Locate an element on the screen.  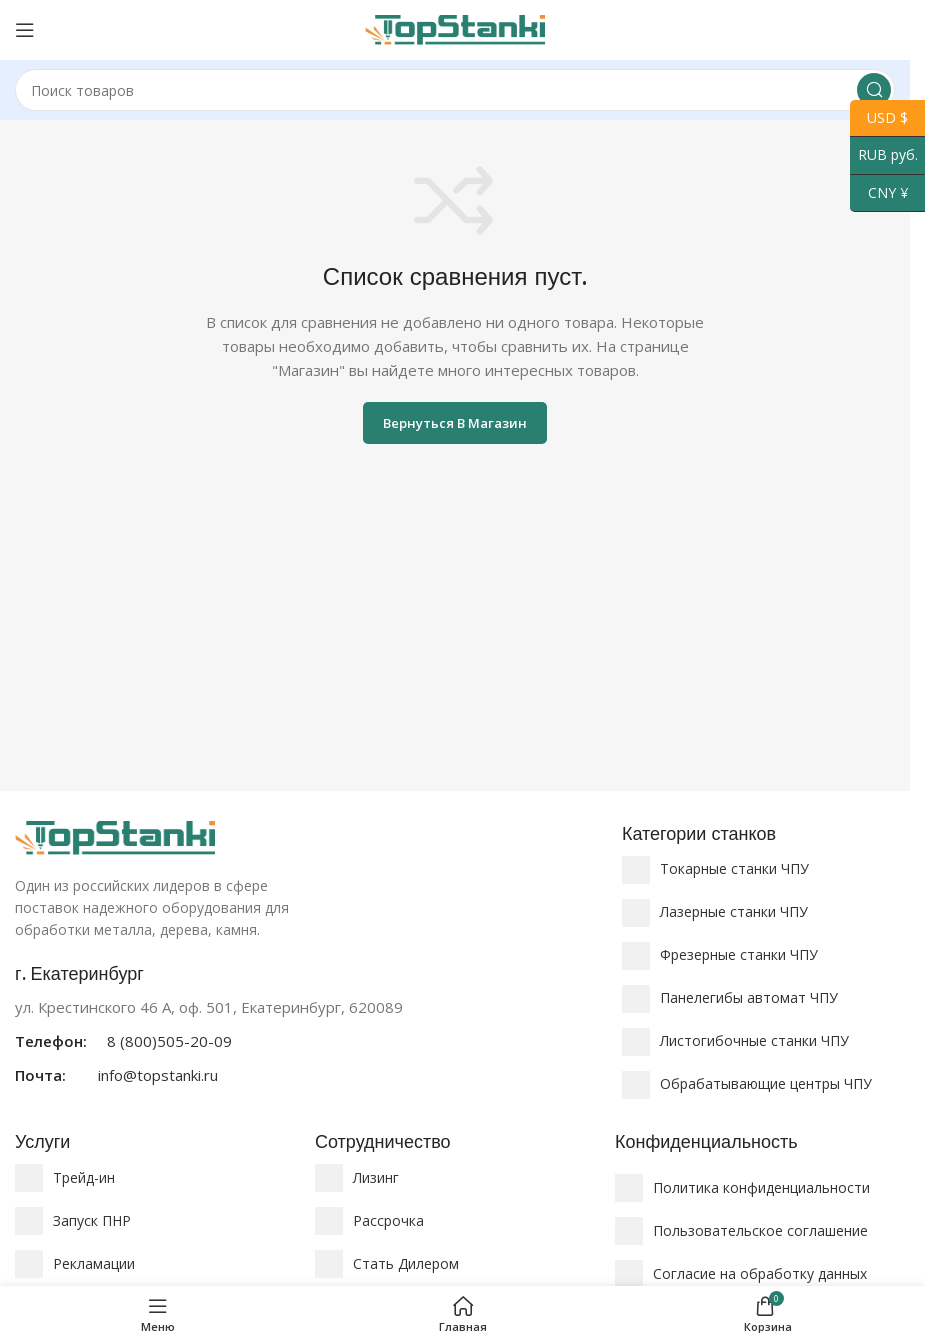
Рекламации is located at coordinates (94, 1263).